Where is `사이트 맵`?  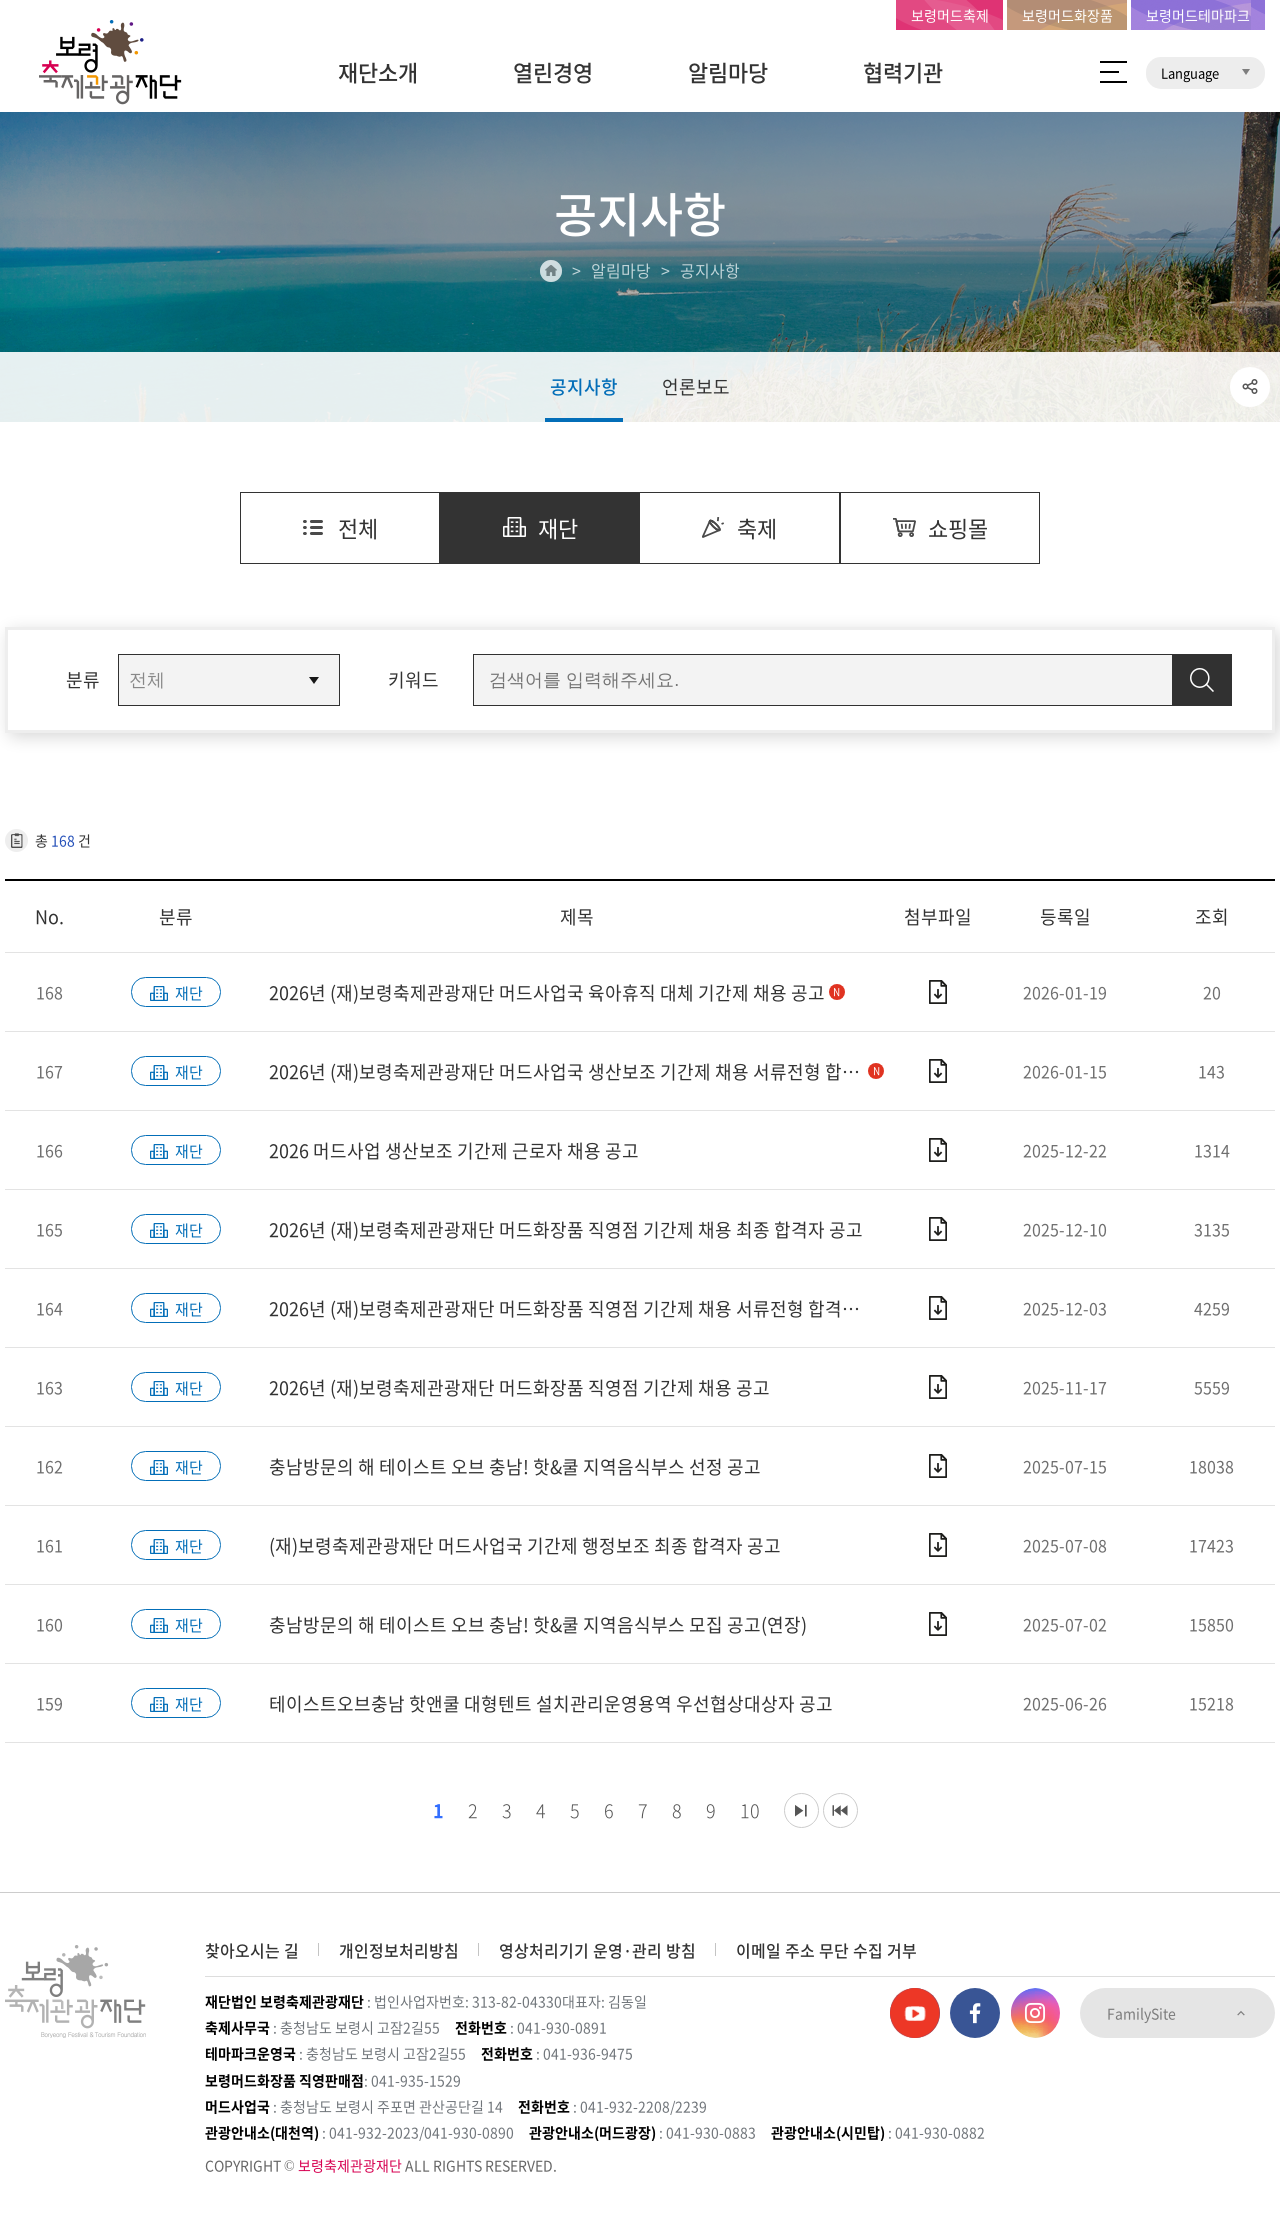 사이트 맵 is located at coordinates (1113, 72).